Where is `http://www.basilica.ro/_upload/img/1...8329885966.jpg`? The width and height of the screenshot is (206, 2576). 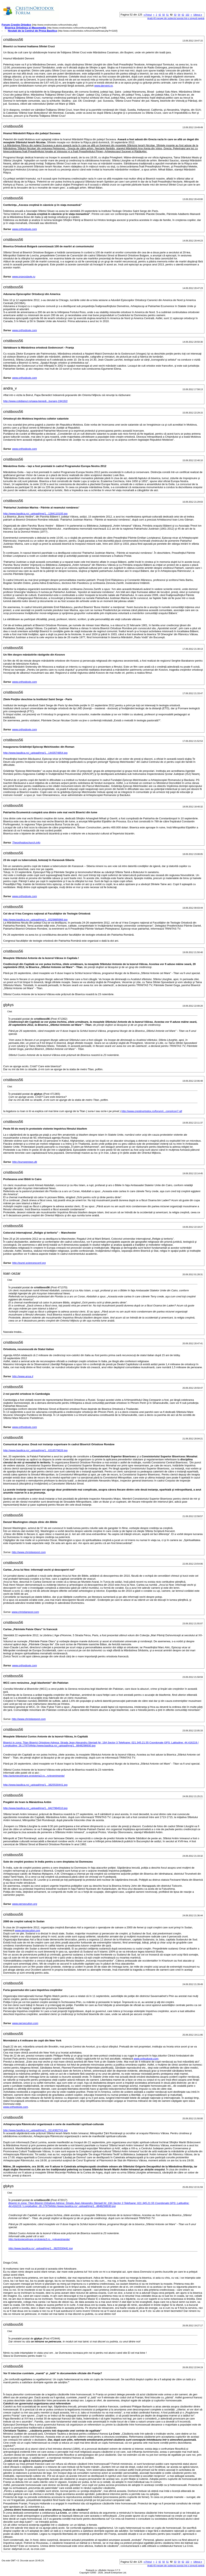
http://www.basilica.ro/_upload/img/1...8329885966.jpg is located at coordinates (35, 919).